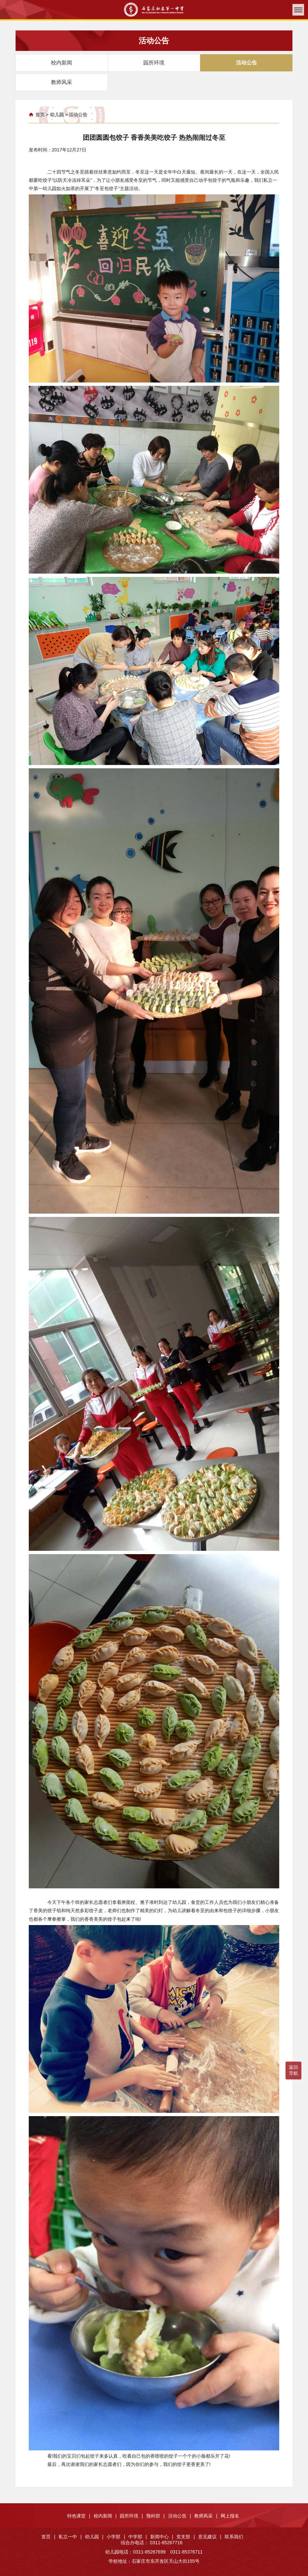 The image size is (308, 2576). I want to click on 校内新闻, so click(105, 2515).